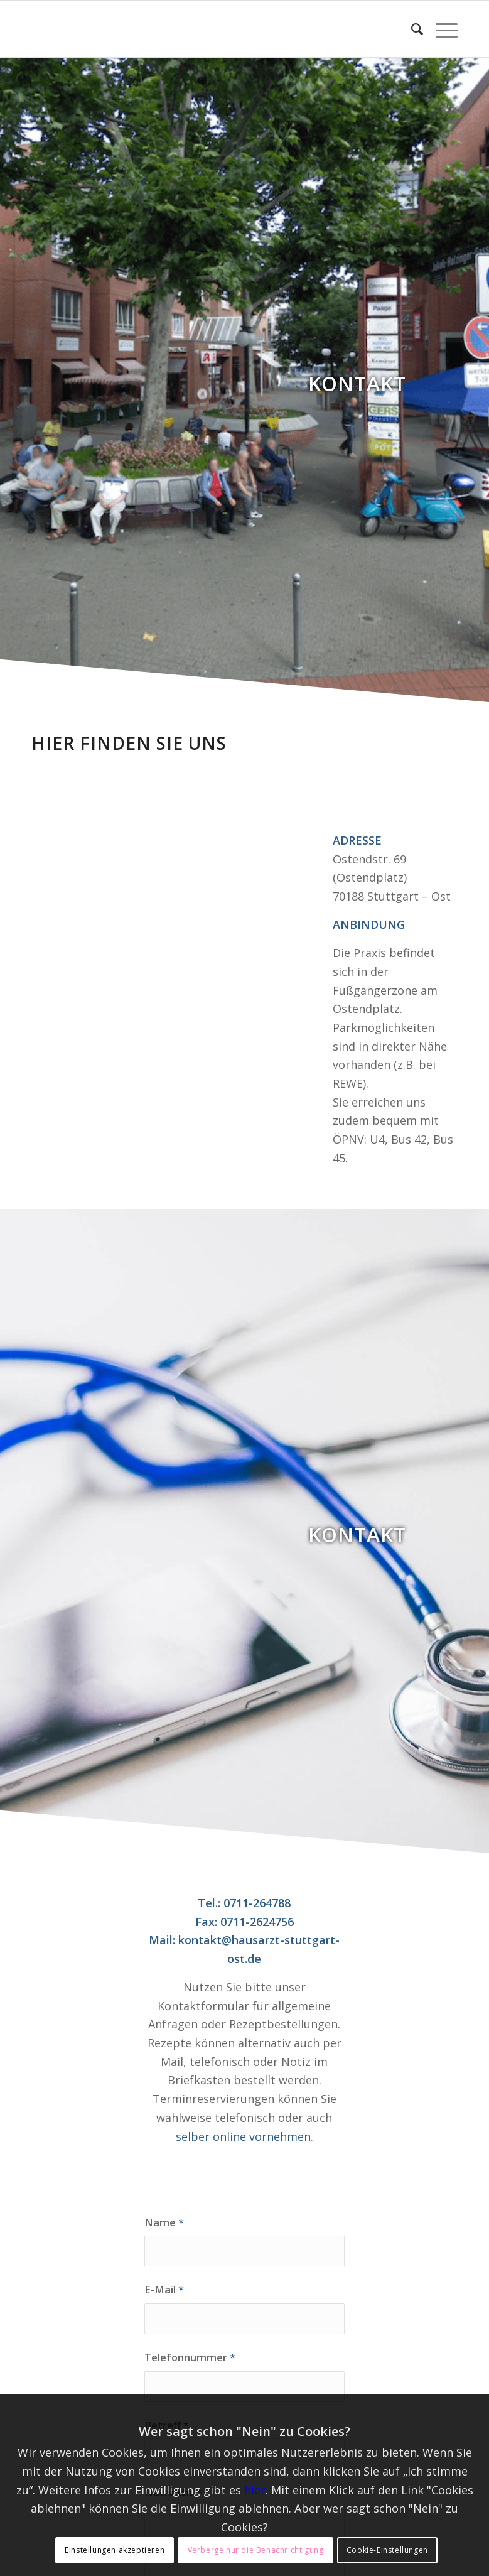 The image size is (489, 2576). Describe the element at coordinates (387, 2550) in the screenshot. I see `Cookie-Einstellungen` at that location.